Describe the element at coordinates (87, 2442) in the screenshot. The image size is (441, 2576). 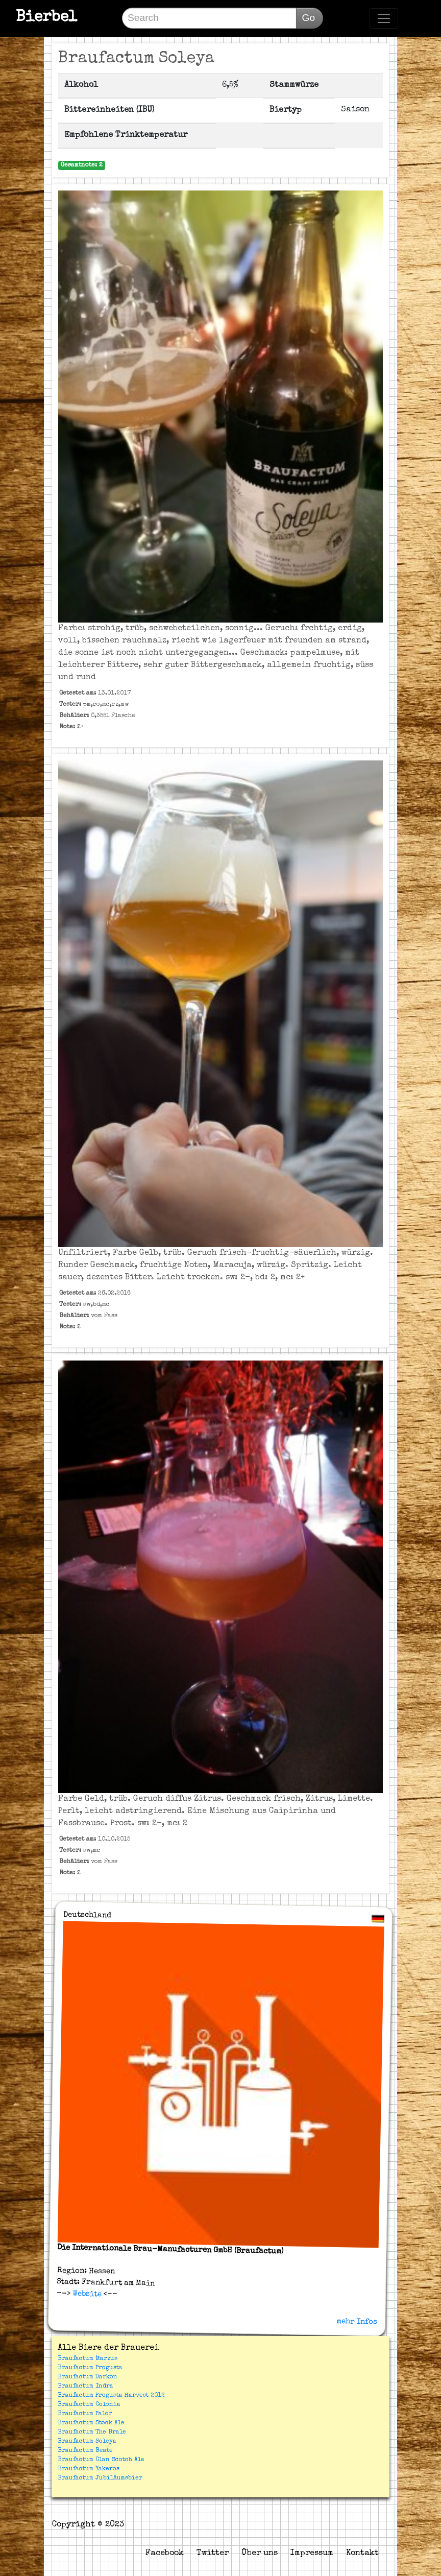
I see `Braufactum Soleya` at that location.